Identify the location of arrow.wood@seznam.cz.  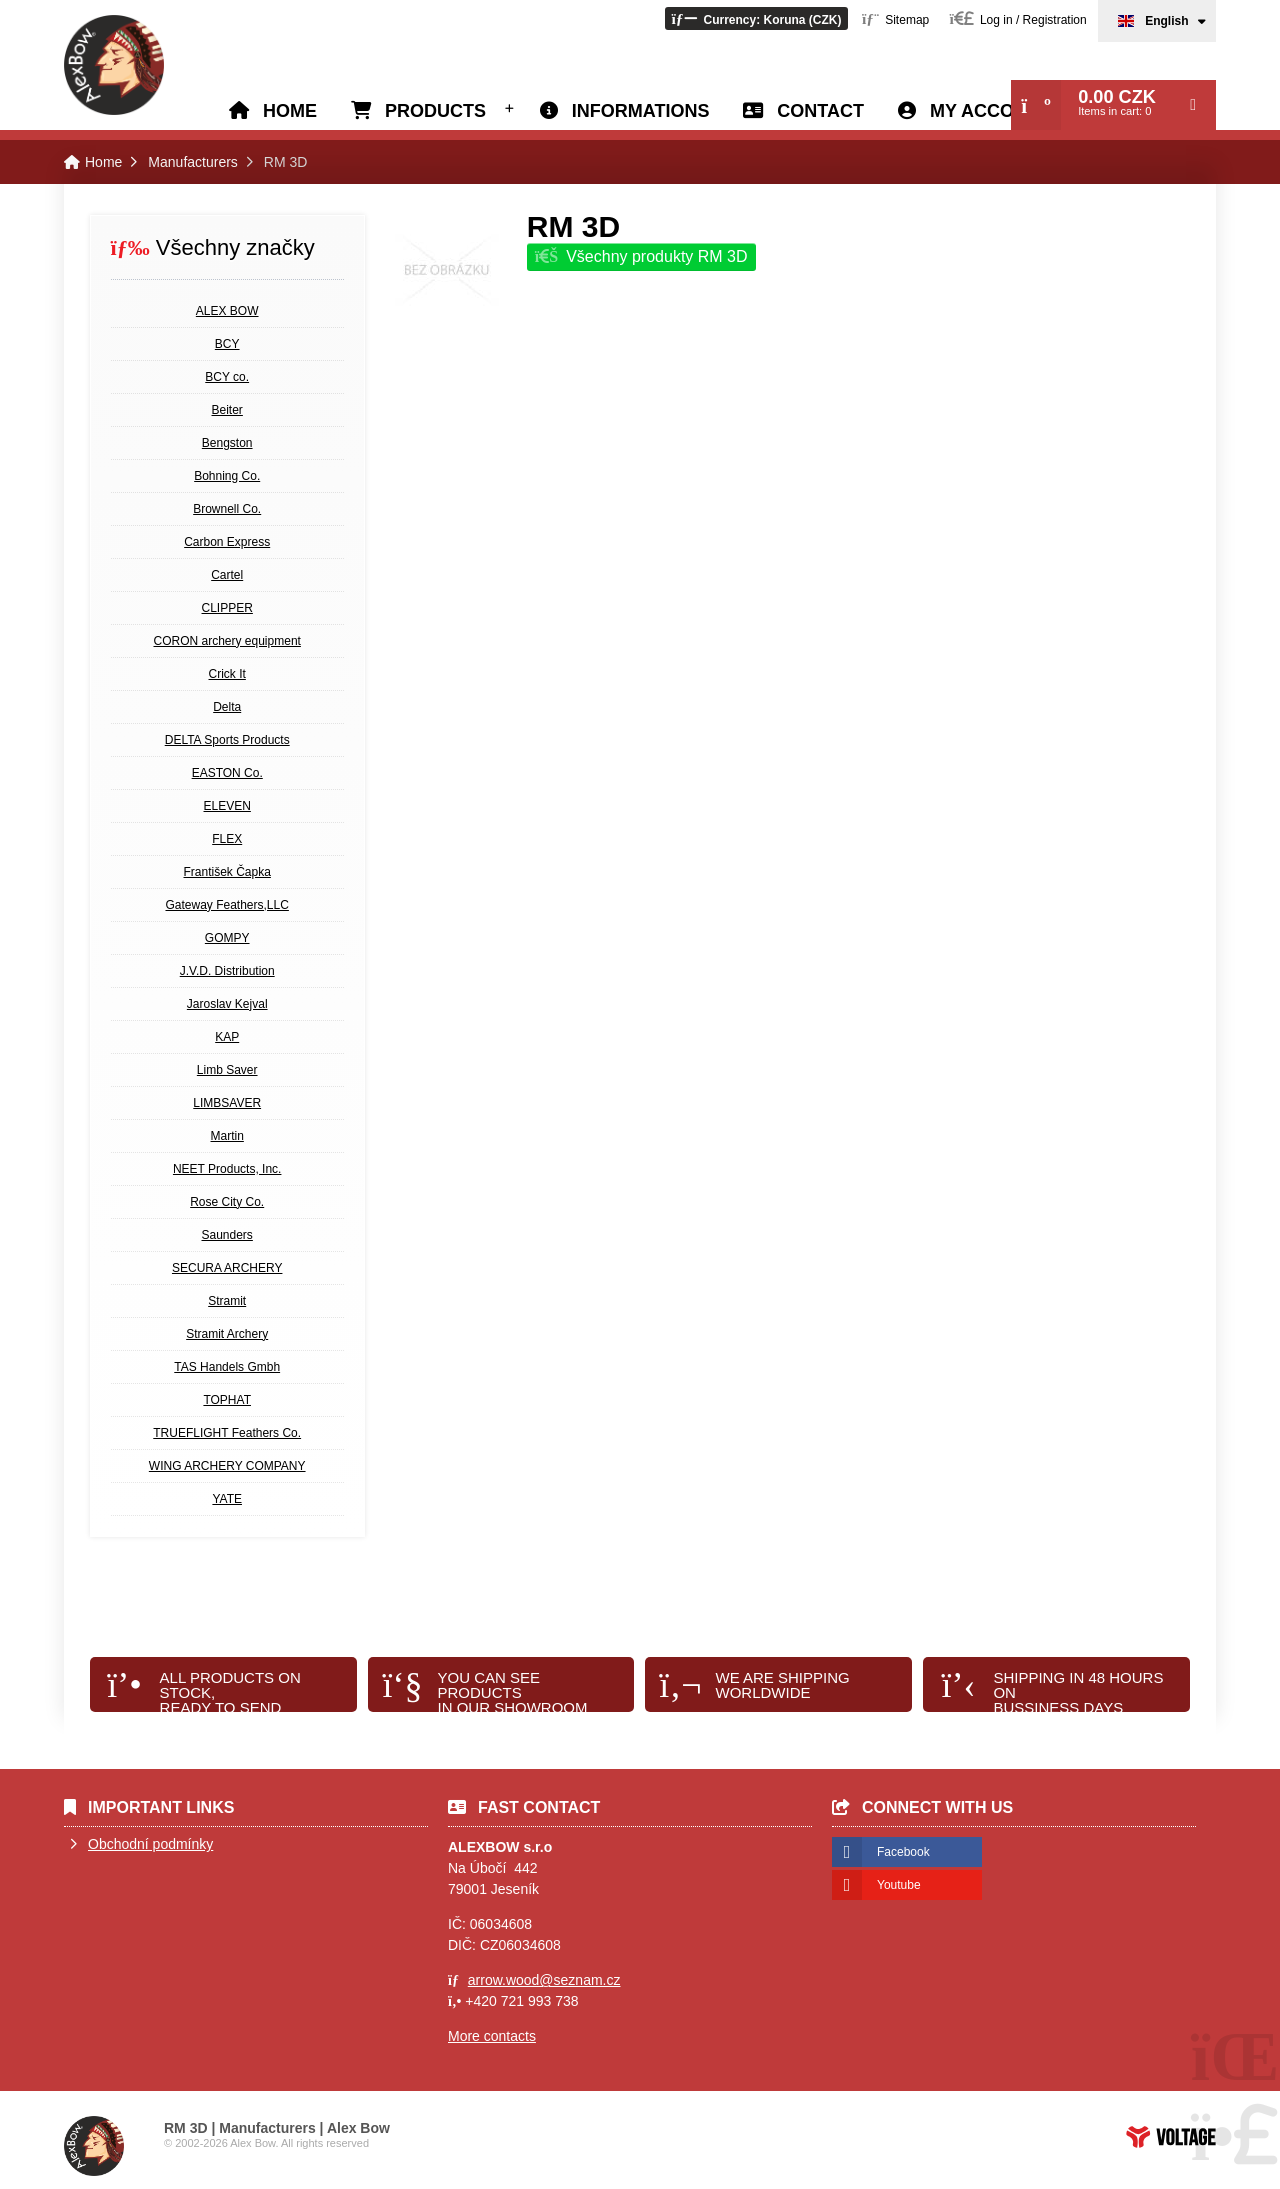
(544, 1980).